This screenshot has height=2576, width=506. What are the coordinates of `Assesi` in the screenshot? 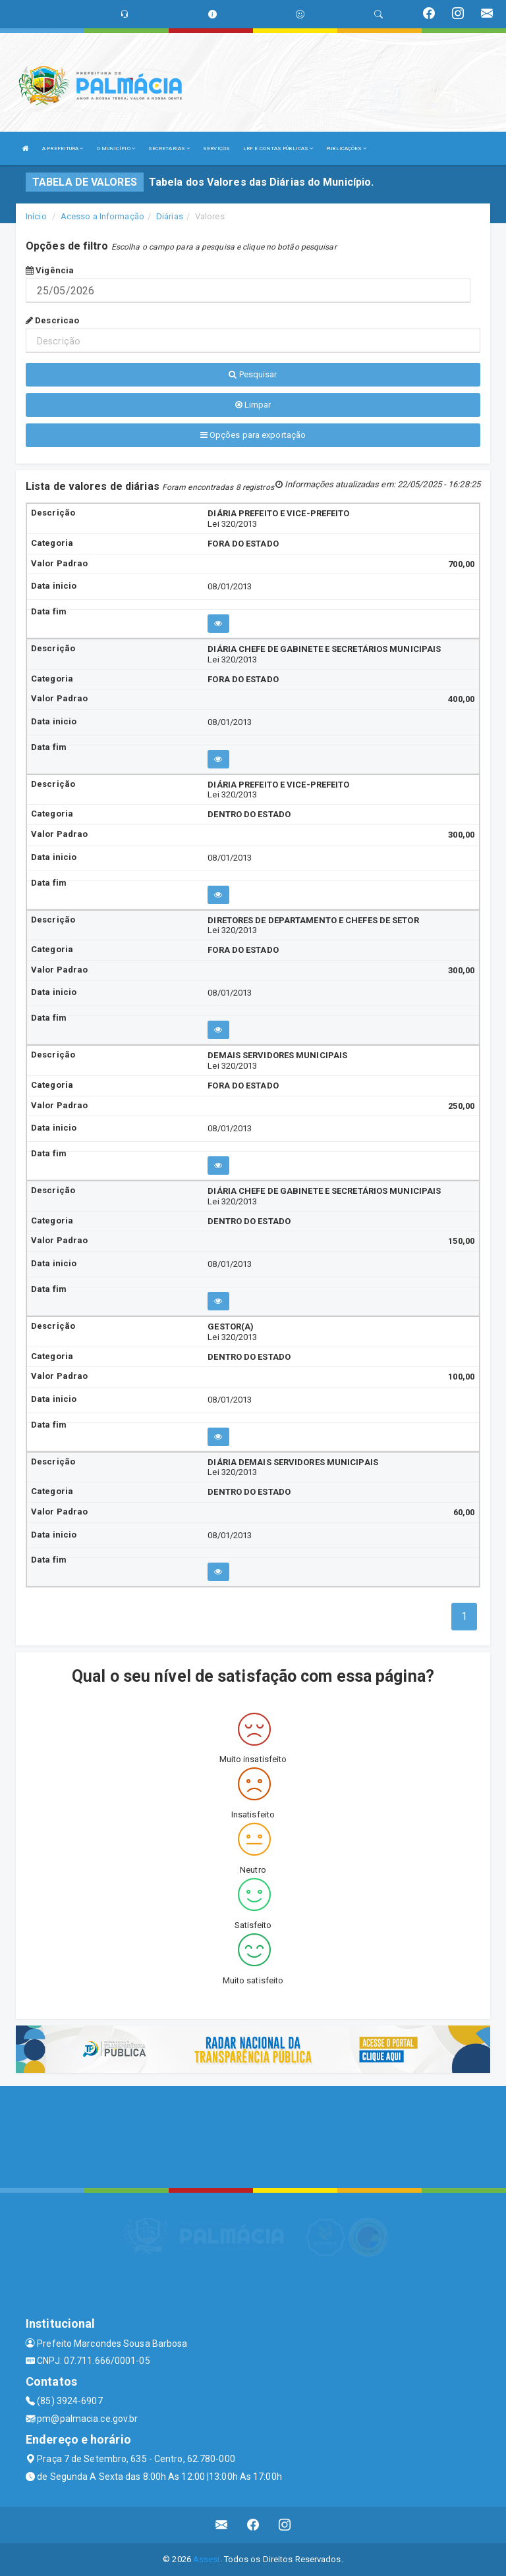 It's located at (206, 2559).